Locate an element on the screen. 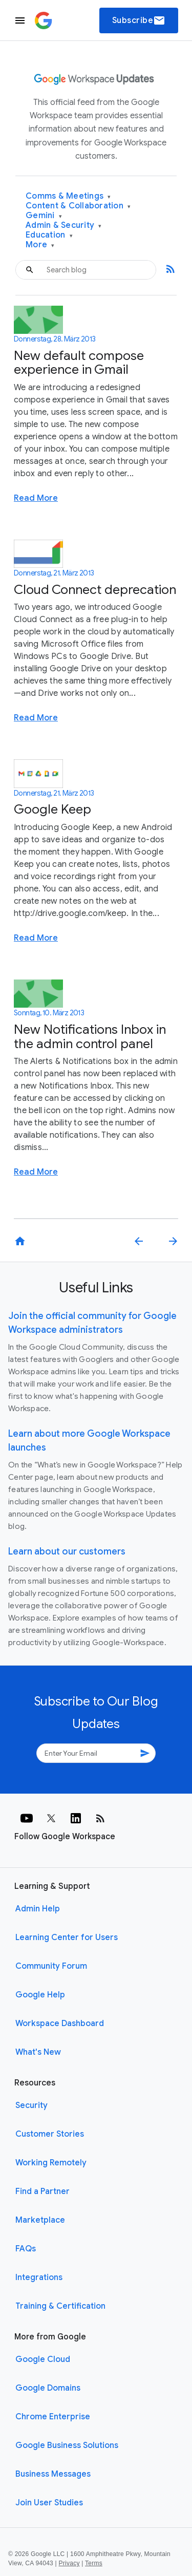  Read More is located at coordinates (36, 498).